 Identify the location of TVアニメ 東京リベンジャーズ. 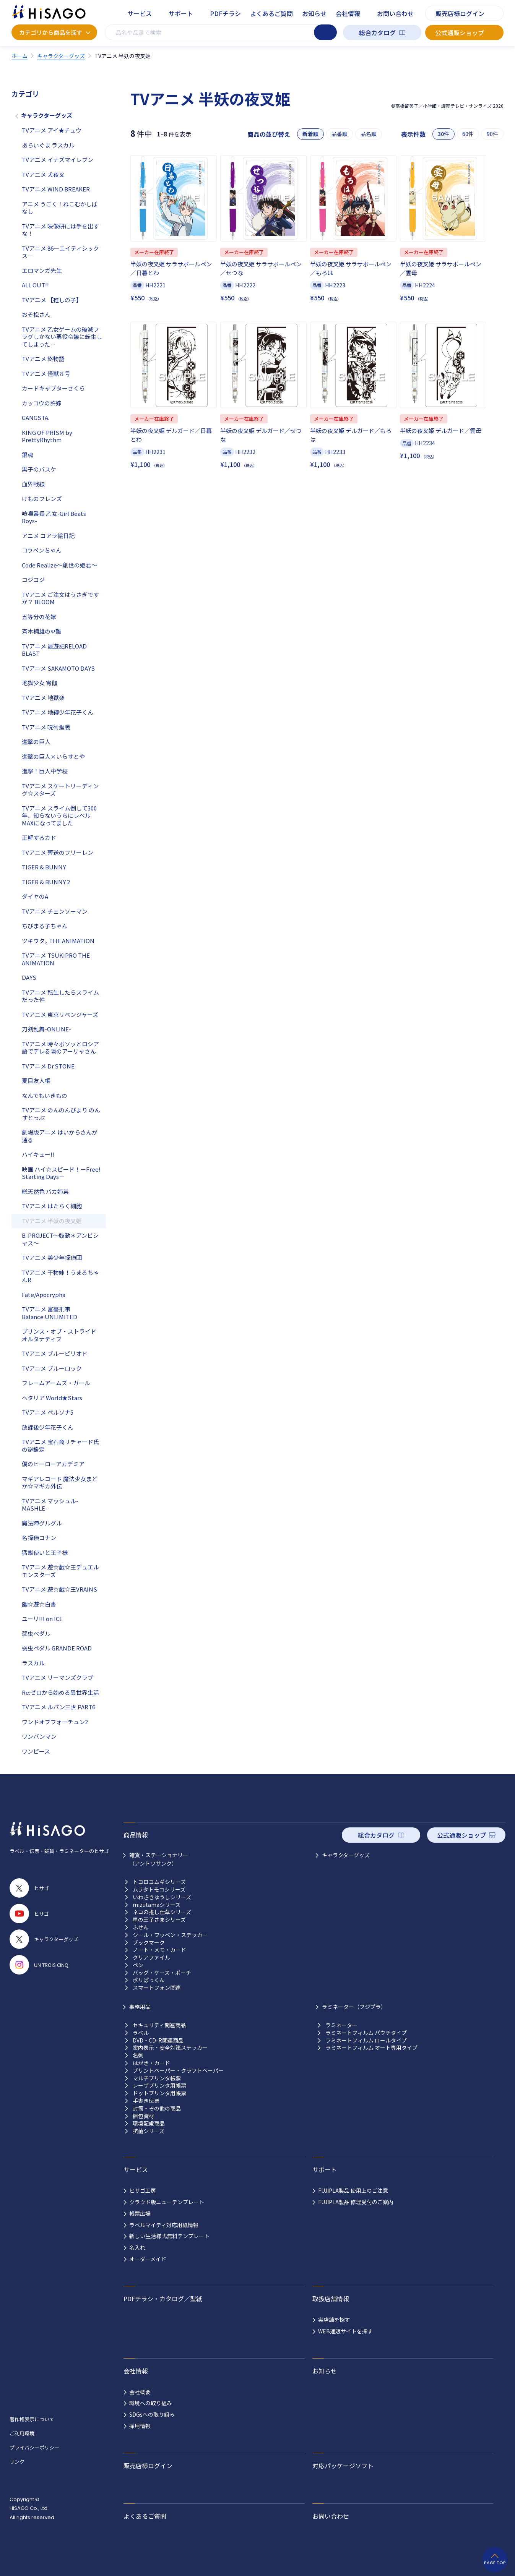
(60, 1014).